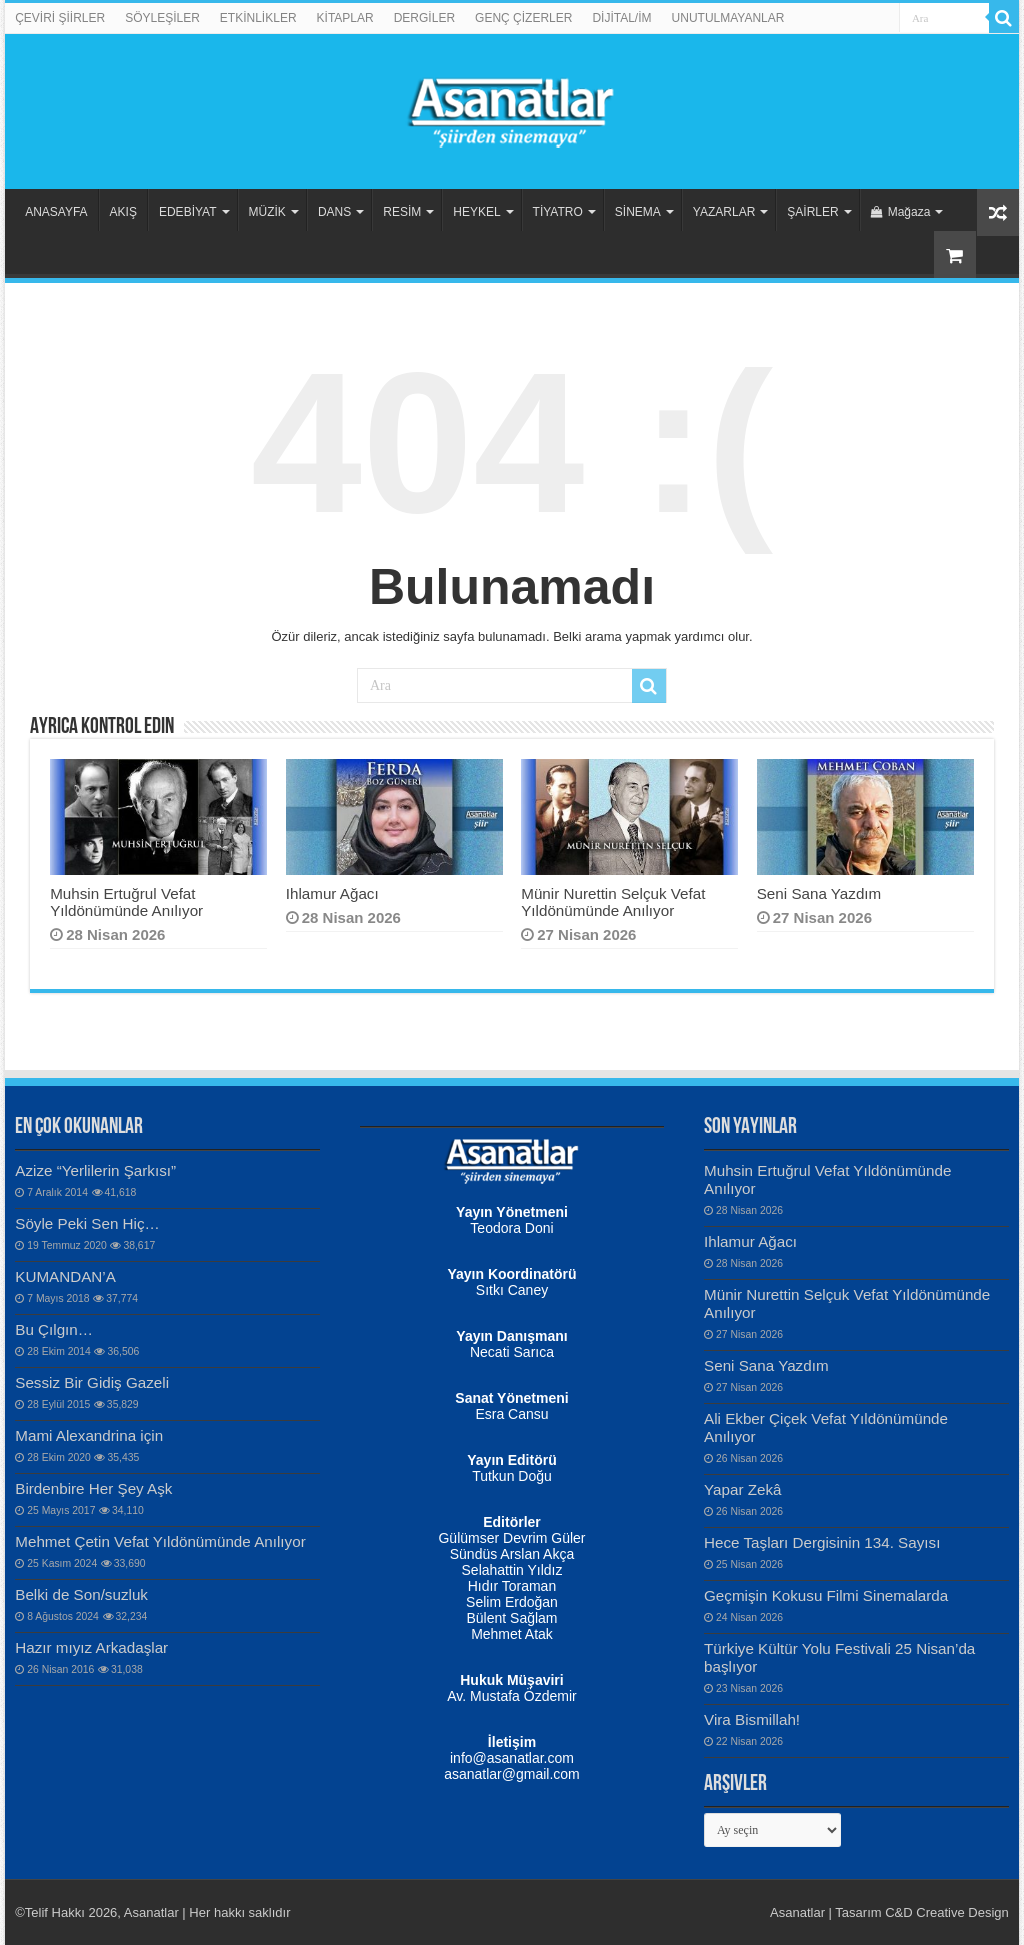 The image size is (1024, 1945). Describe the element at coordinates (523, 18) in the screenshot. I see `GENÇ ÇİZERLER` at that location.